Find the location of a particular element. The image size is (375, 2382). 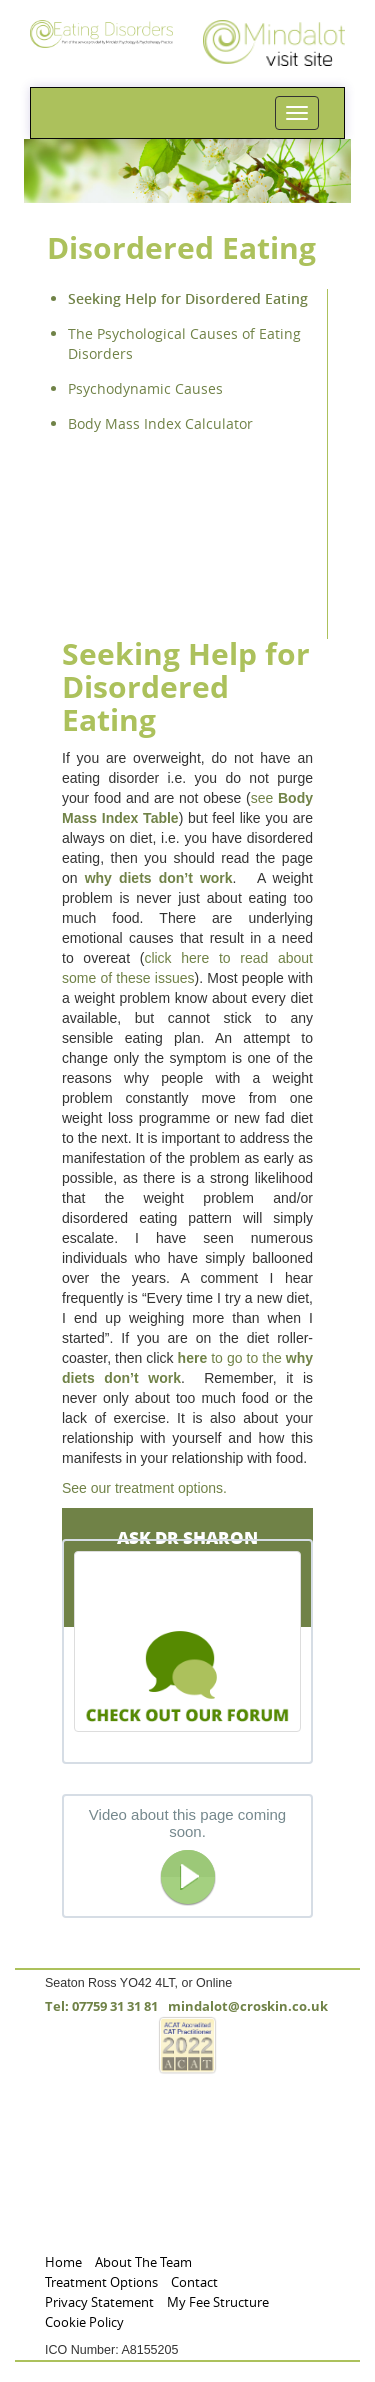

Psychodynamic Causes is located at coordinates (145, 388).